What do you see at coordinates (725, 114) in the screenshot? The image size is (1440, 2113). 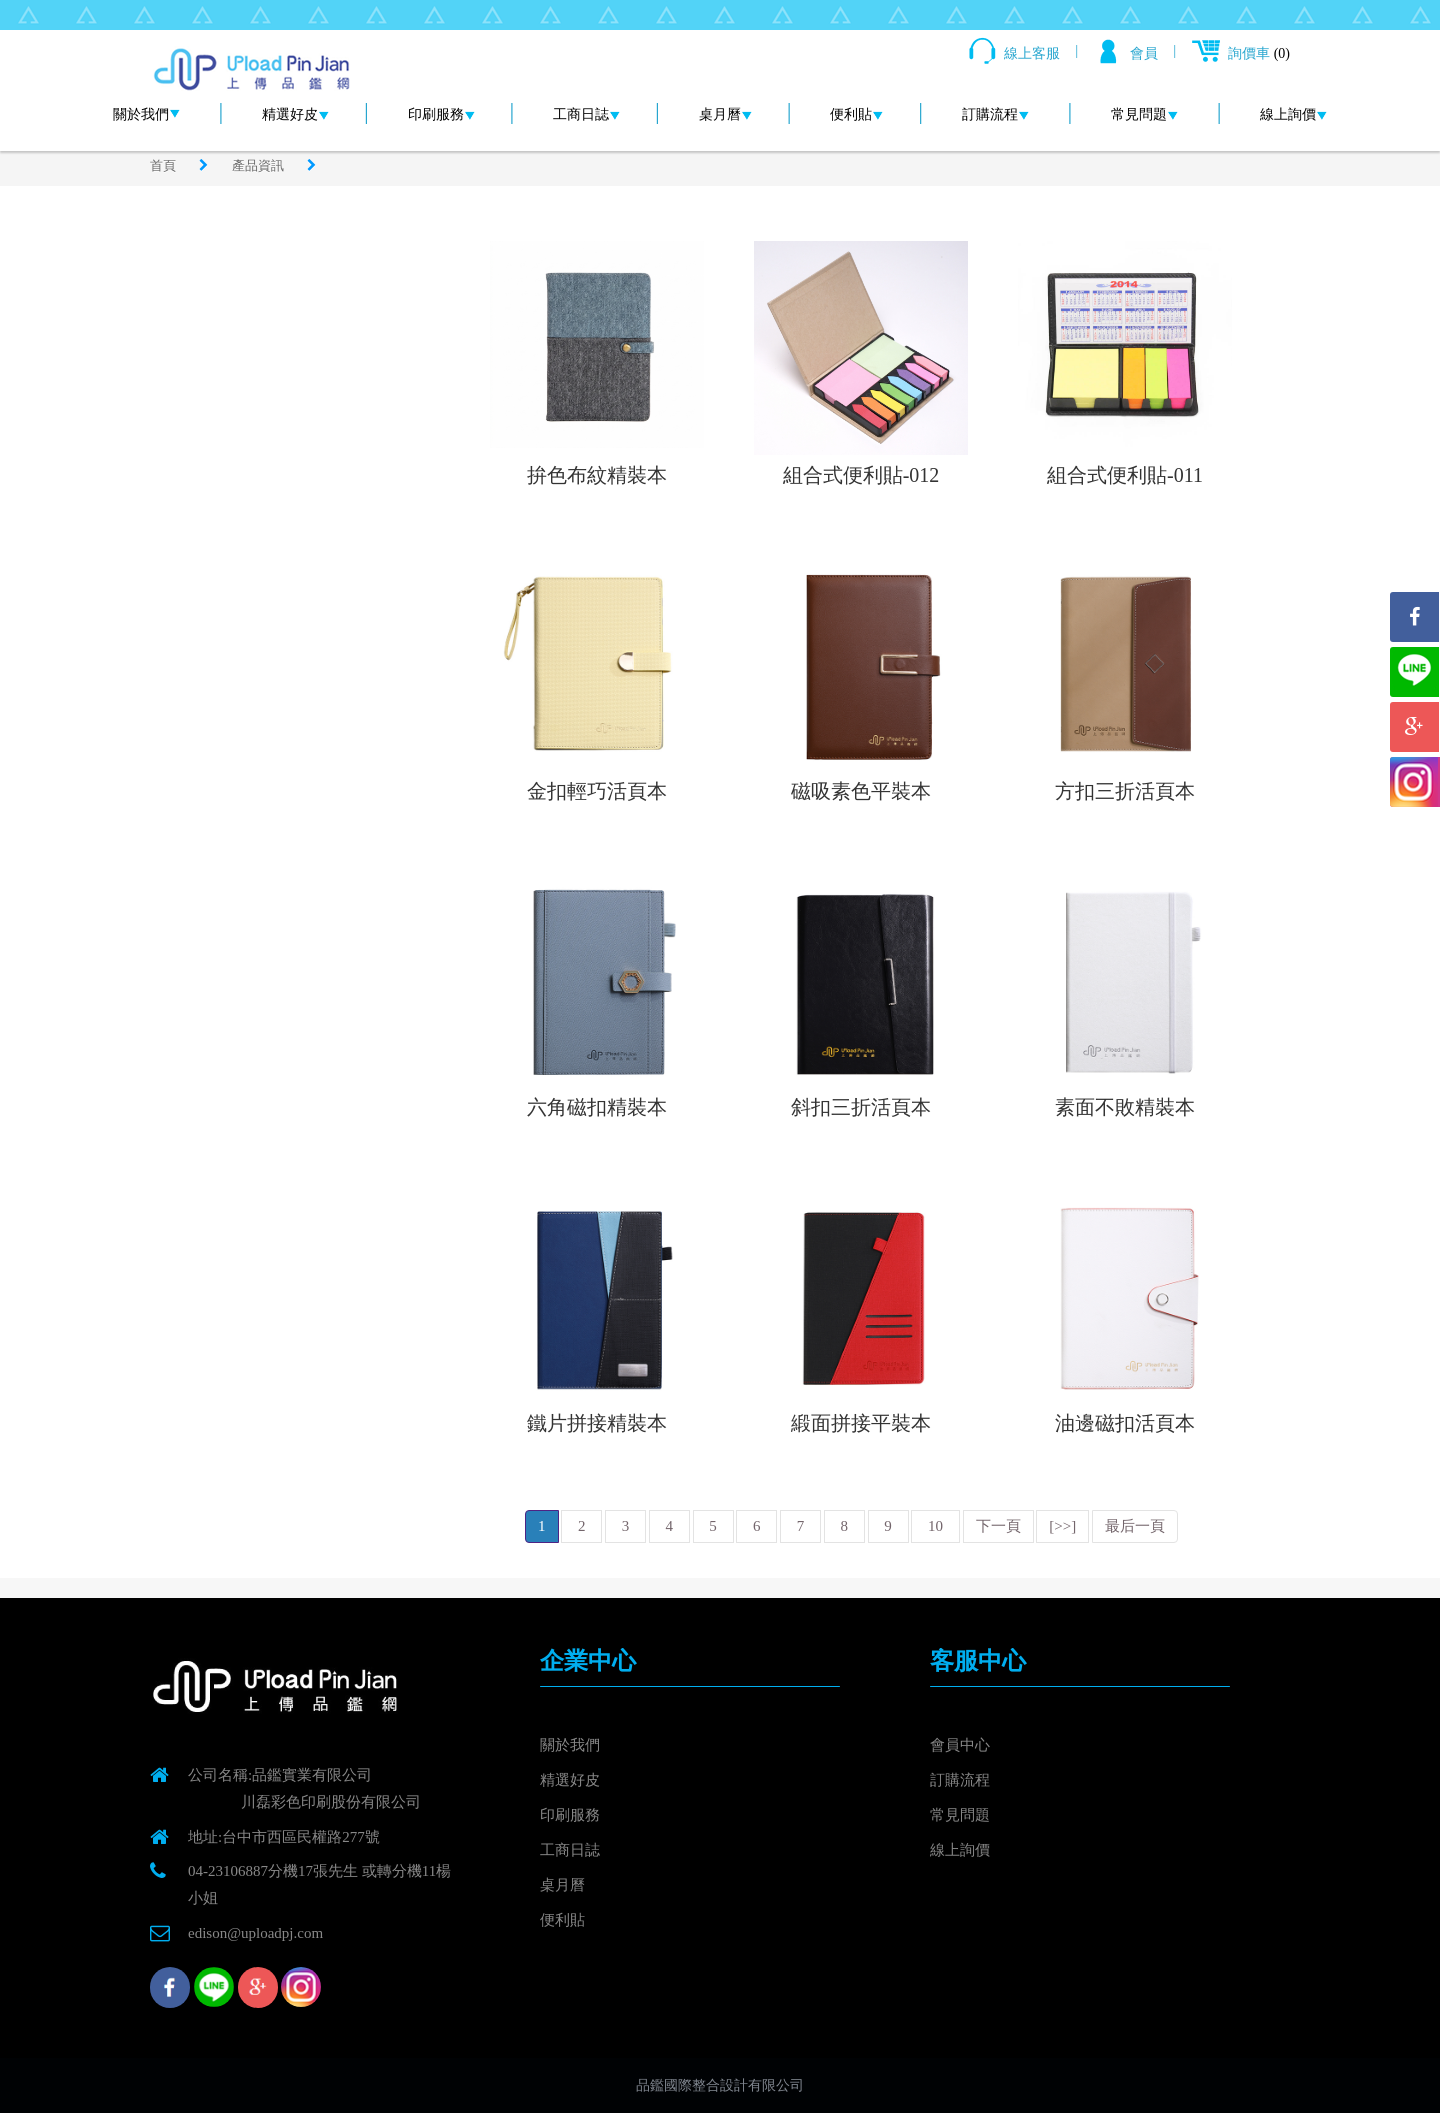 I see `桌月曆` at bounding box center [725, 114].